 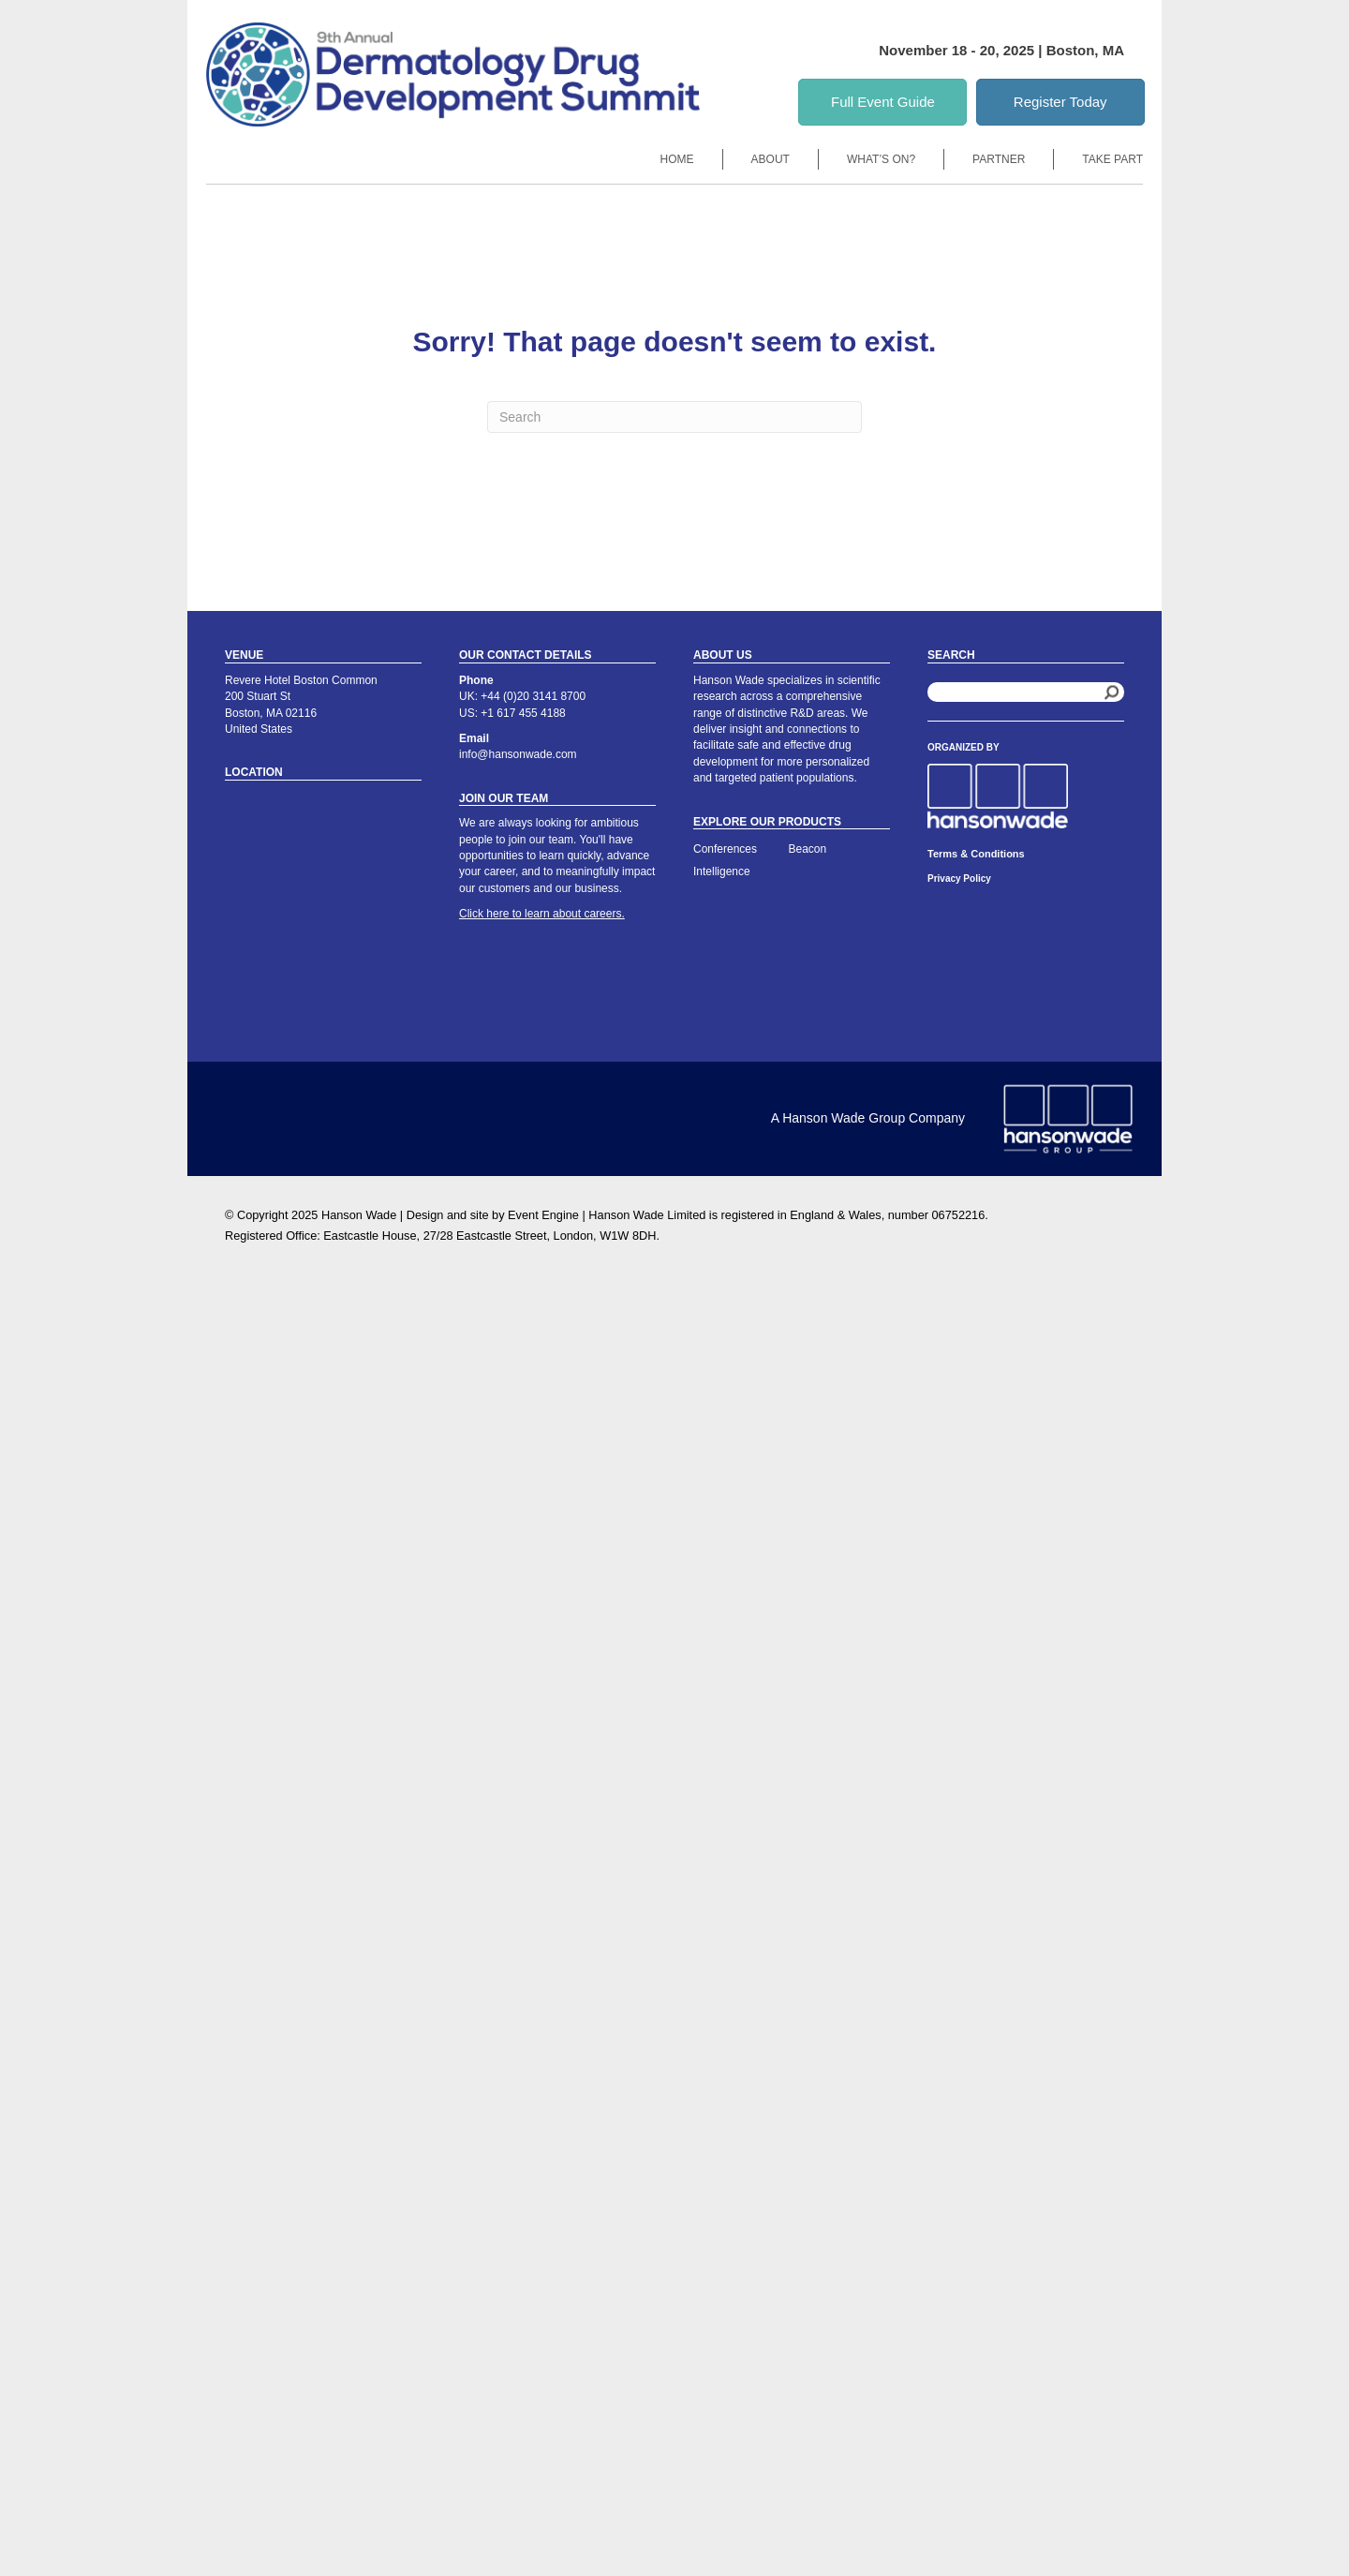 What do you see at coordinates (998, 159) in the screenshot?
I see `Partner` at bounding box center [998, 159].